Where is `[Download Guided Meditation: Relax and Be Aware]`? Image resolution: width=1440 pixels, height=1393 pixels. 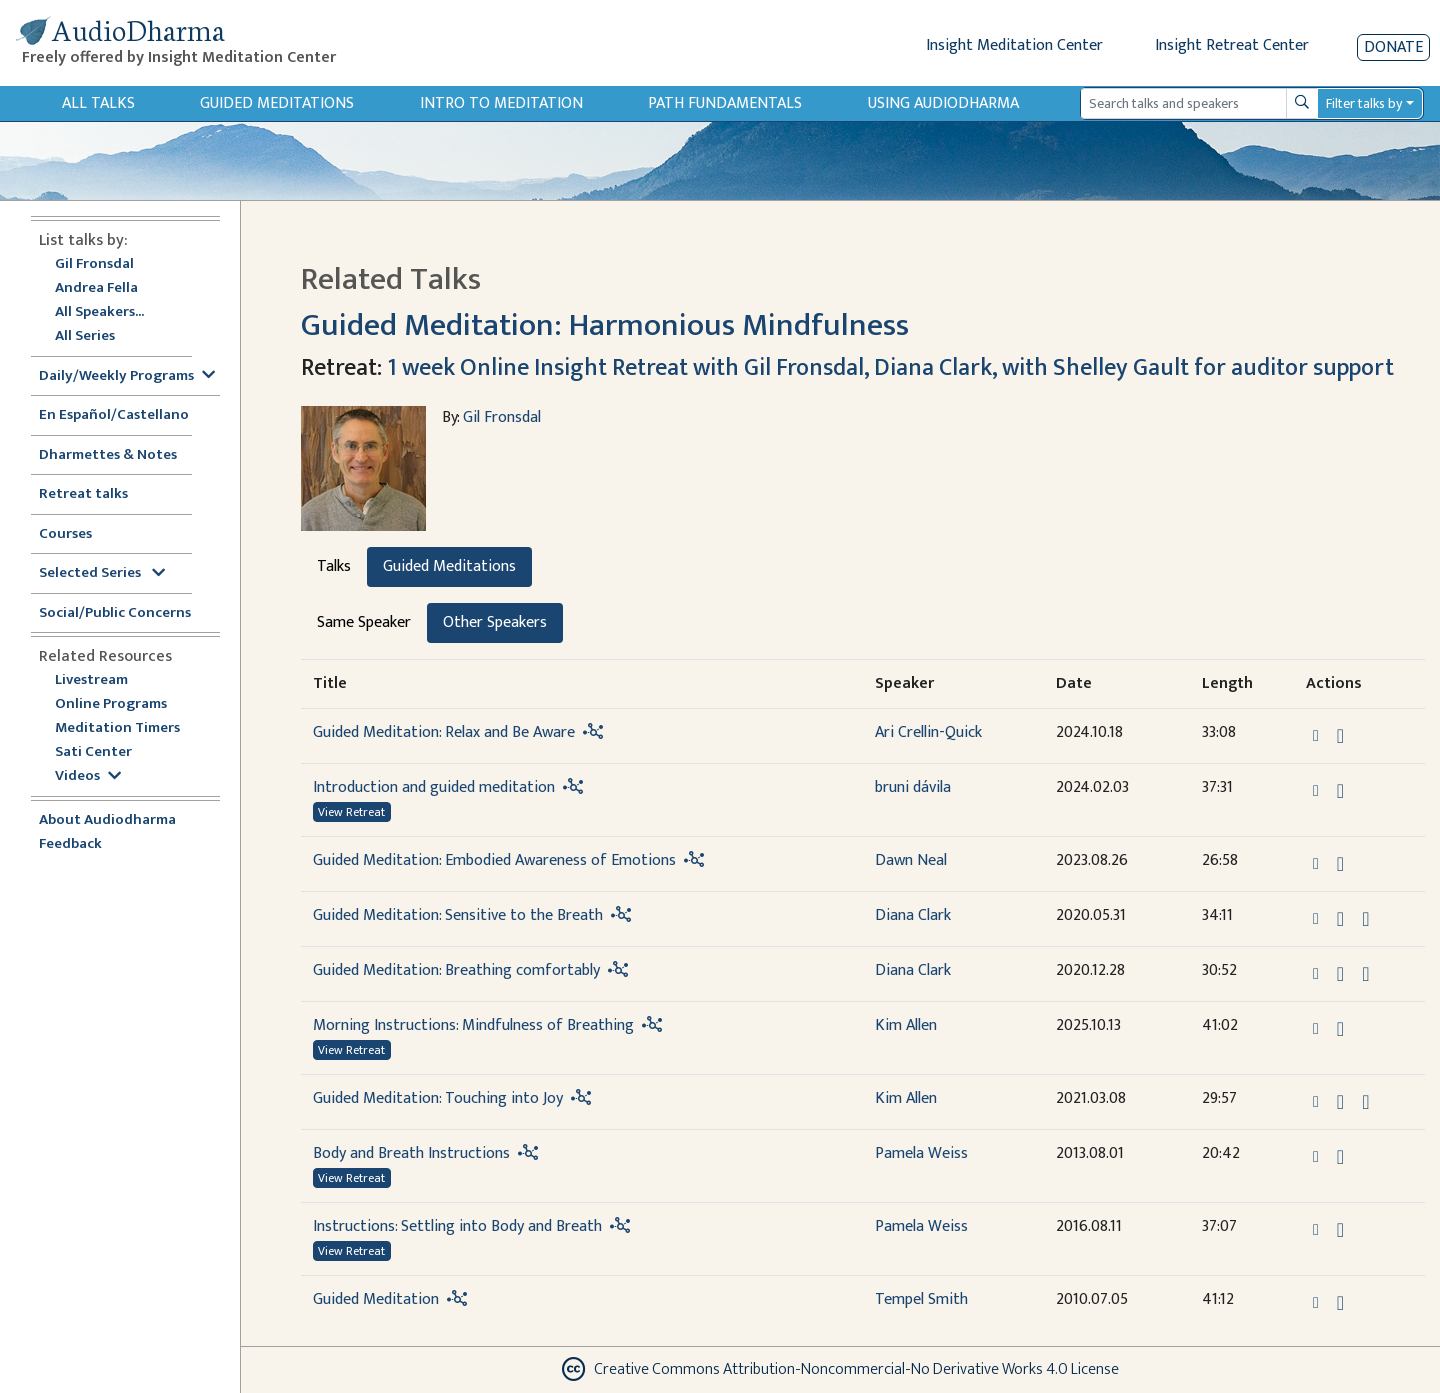
[Download Guided Meditation: Relax and Be Aware] is located at coordinates (1340, 736).